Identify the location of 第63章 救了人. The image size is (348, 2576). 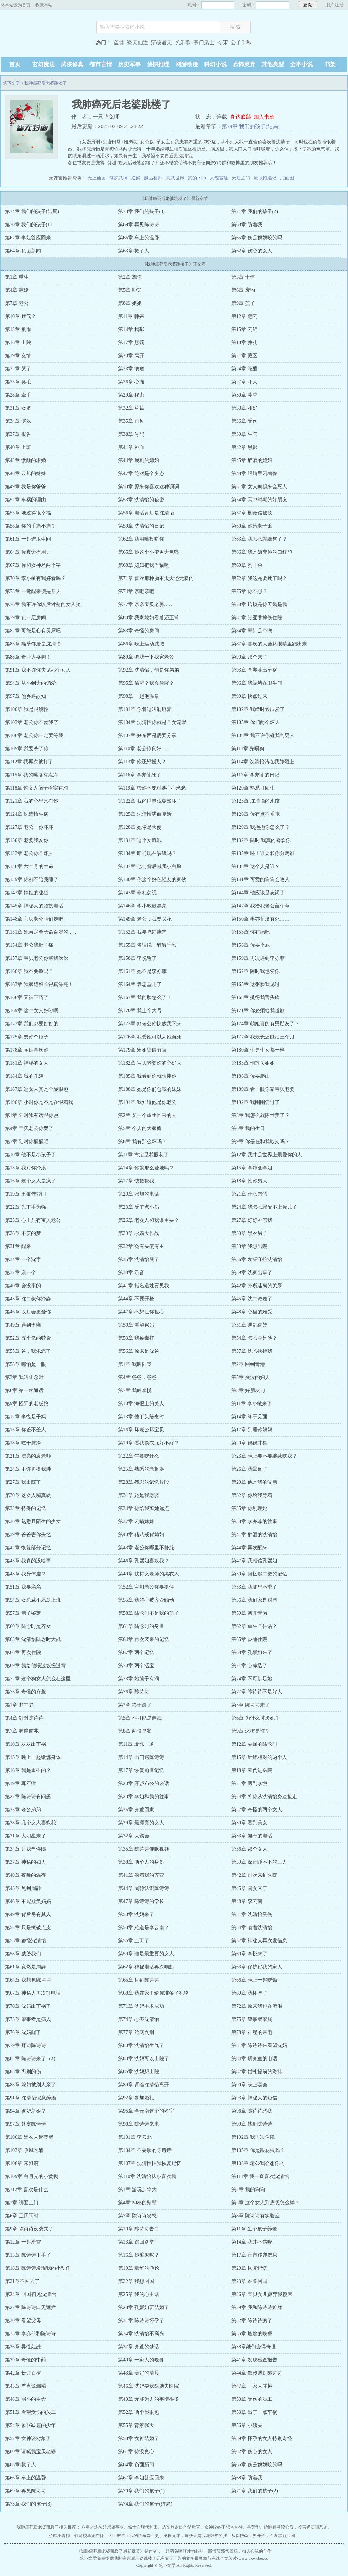
(133, 250).